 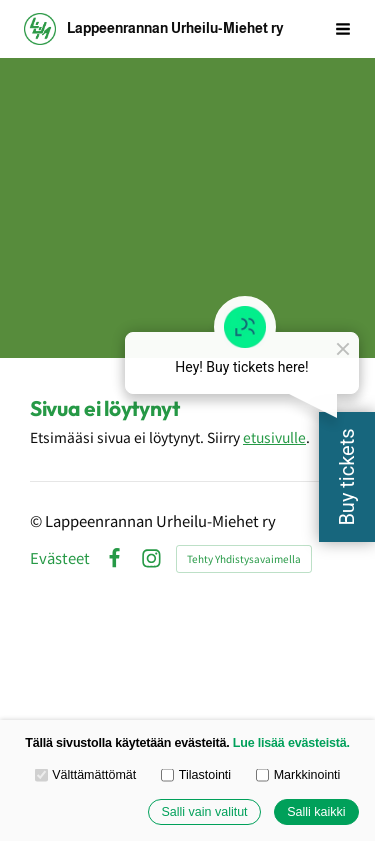 I want to click on Tilastointi, so click(x=196, y=775).